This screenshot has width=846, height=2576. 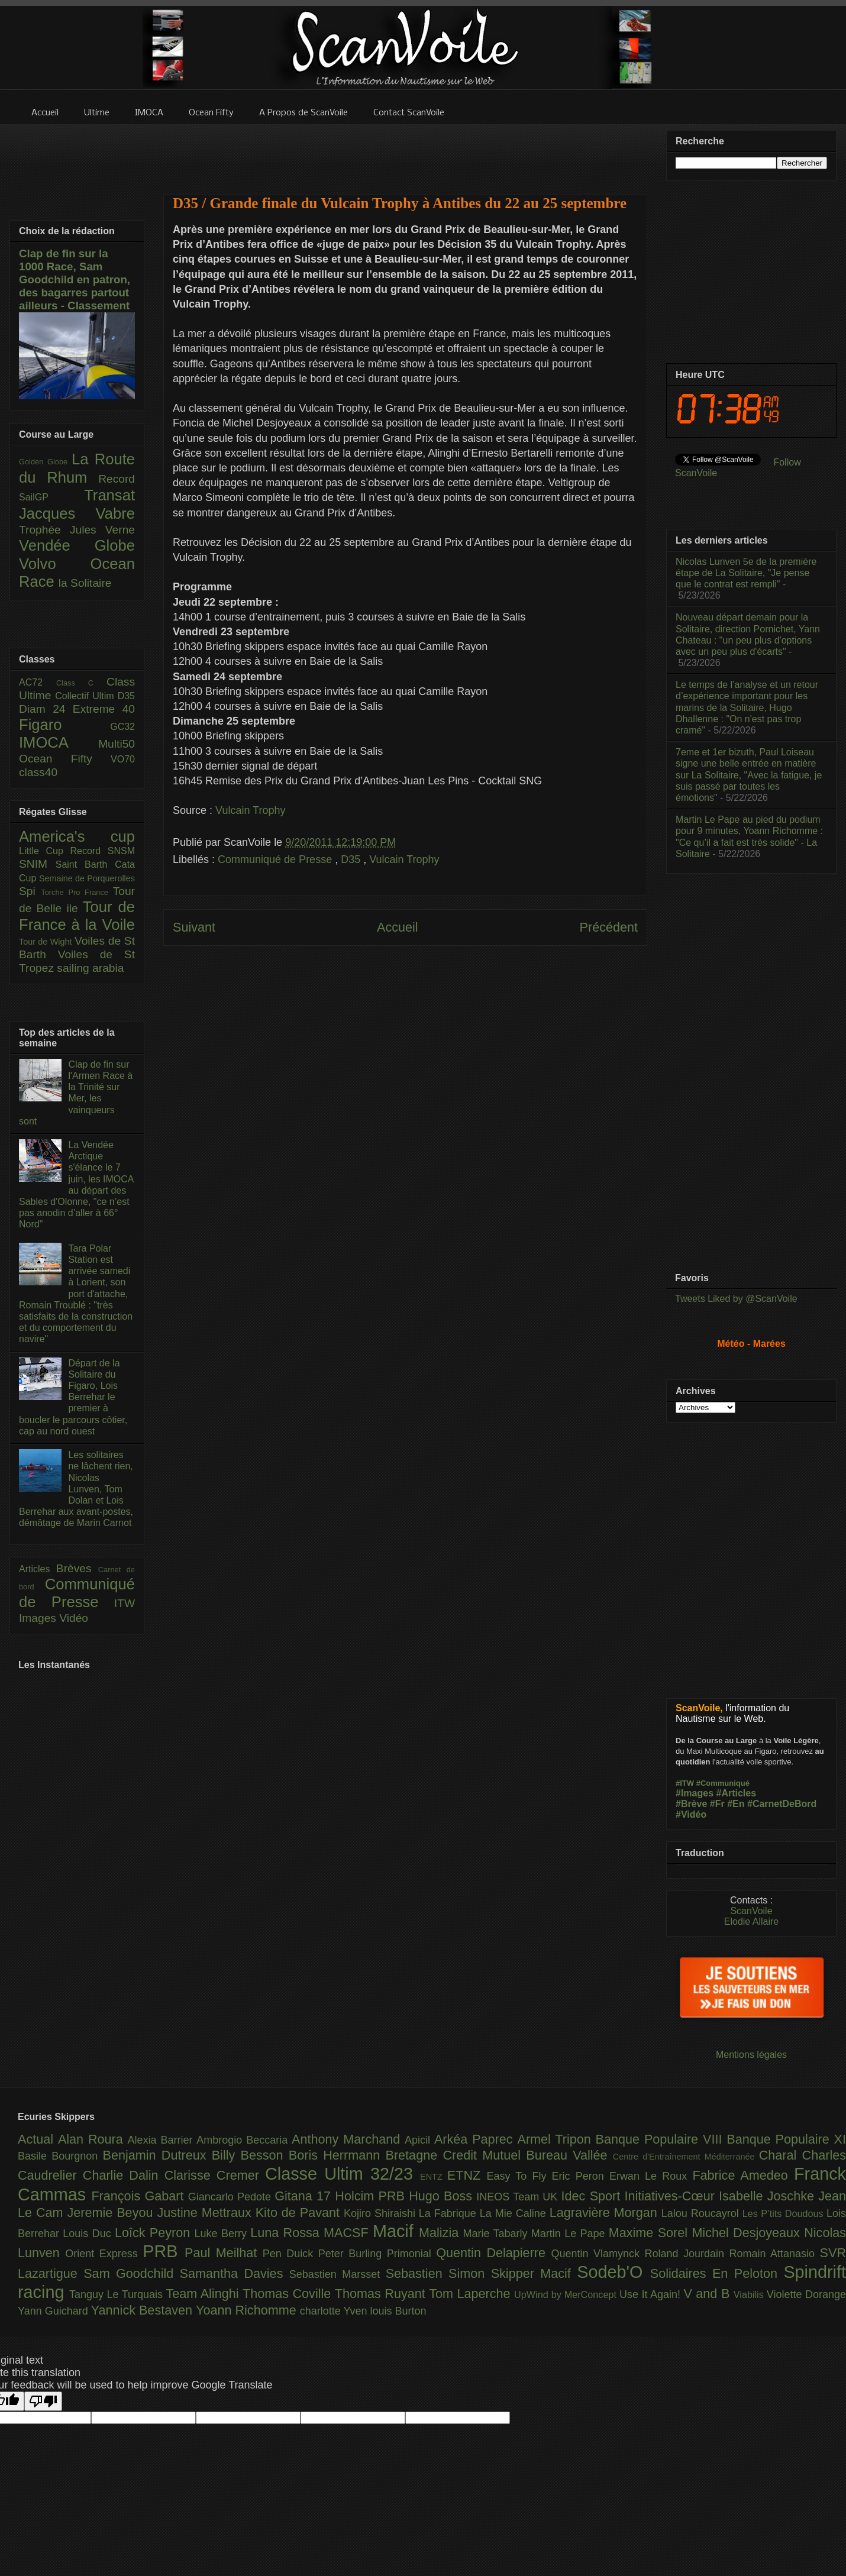 I want to click on Peter Burling, so click(x=352, y=2254).